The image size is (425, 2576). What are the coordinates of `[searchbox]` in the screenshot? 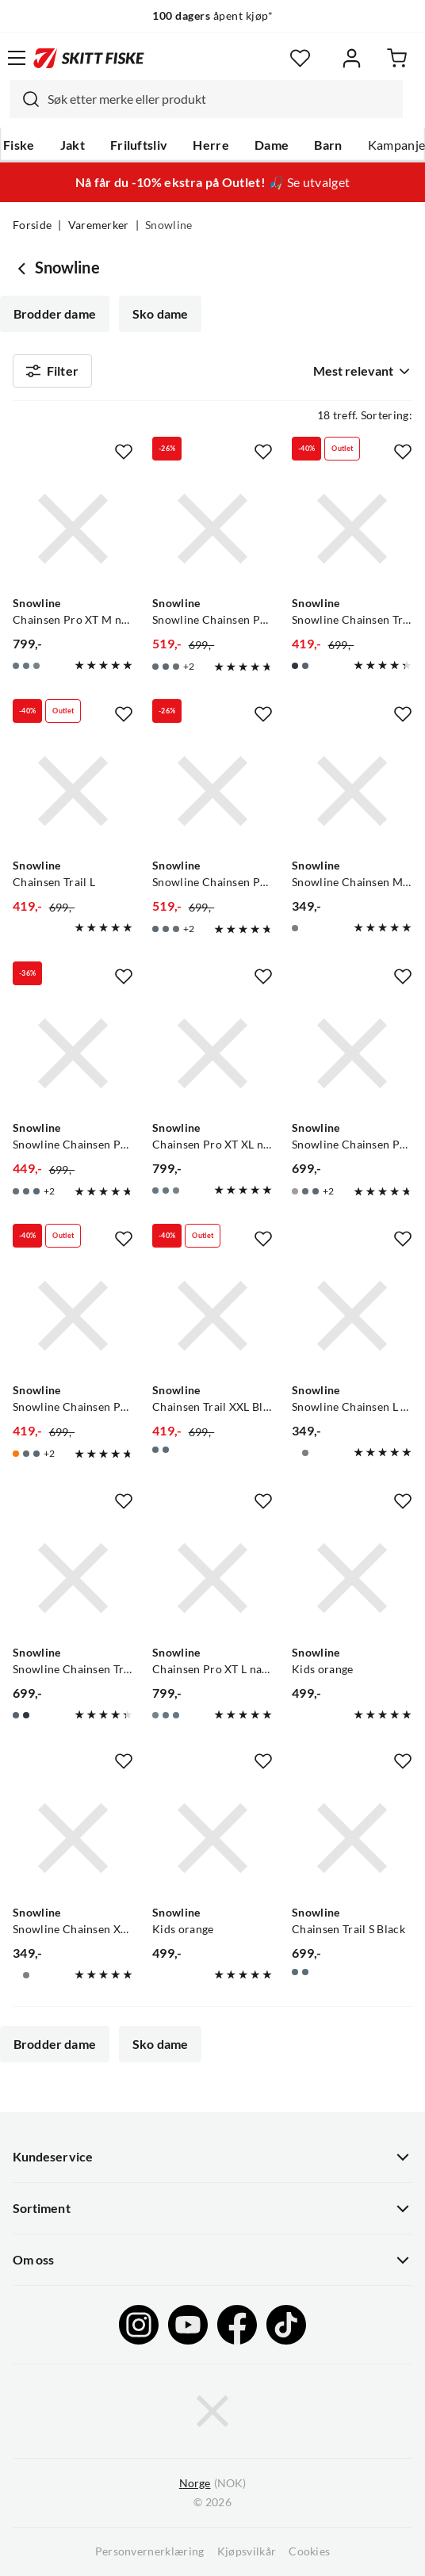 It's located at (221, 99).